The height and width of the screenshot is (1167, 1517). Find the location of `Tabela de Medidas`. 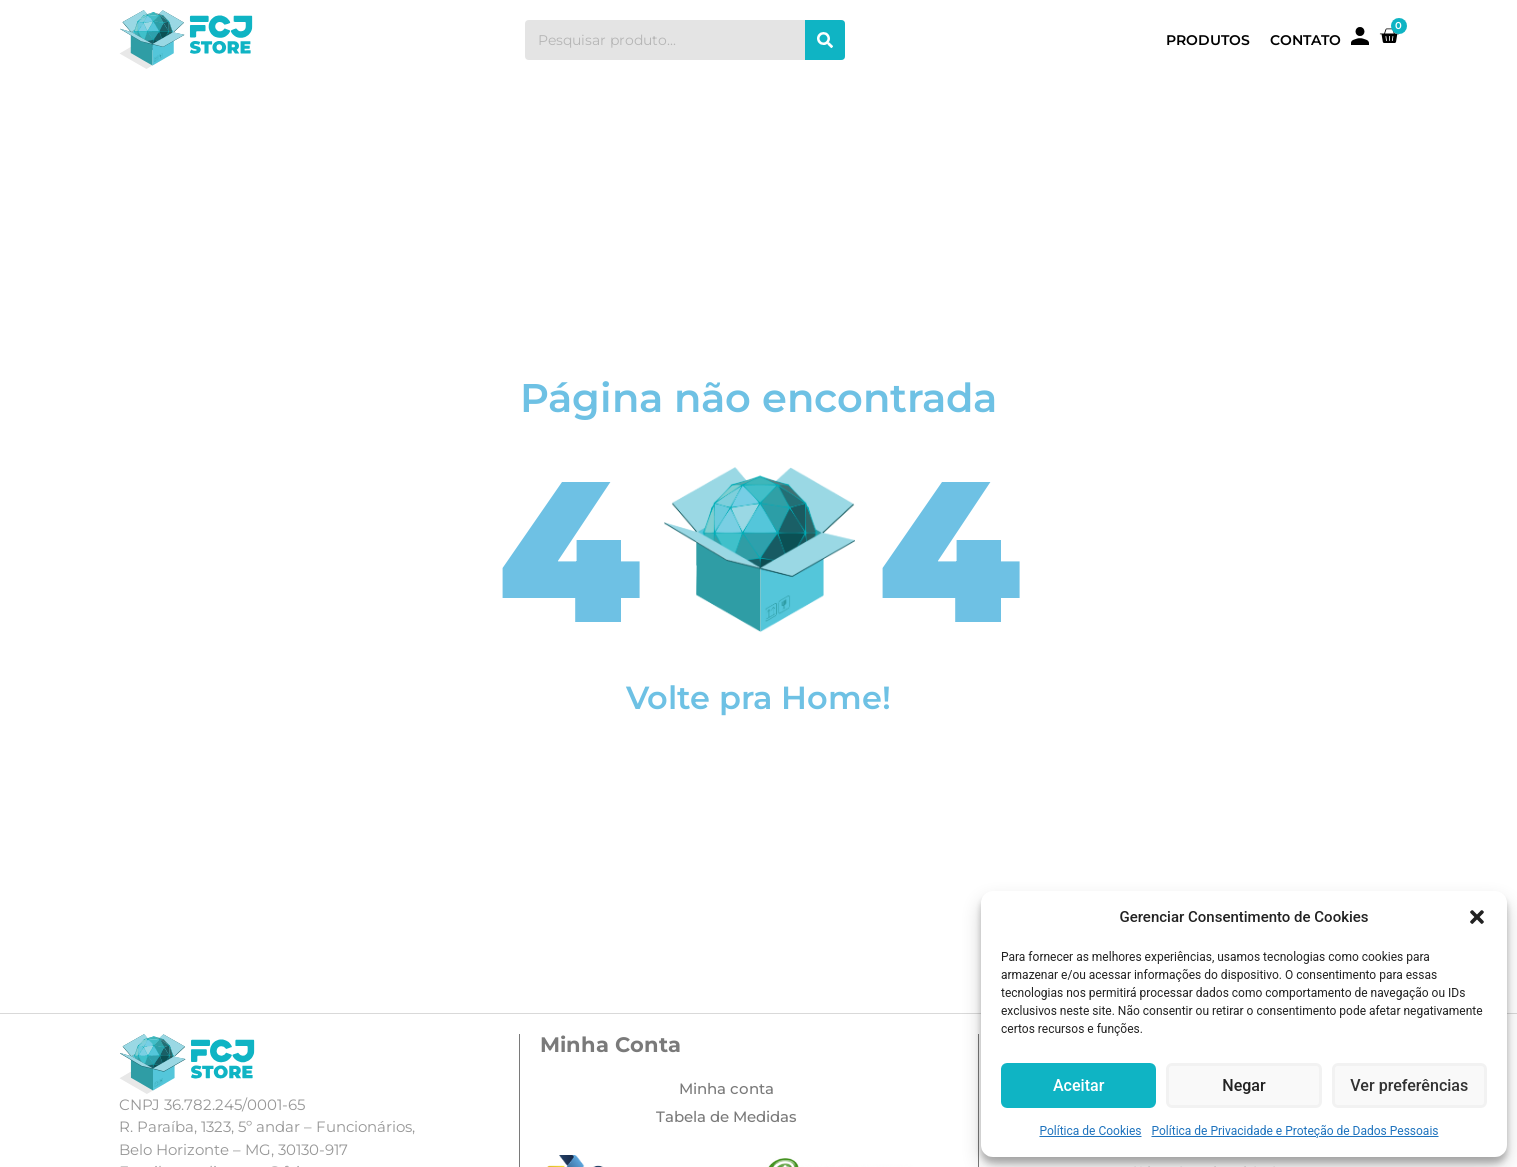

Tabela de Medidas is located at coordinates (726, 1116).